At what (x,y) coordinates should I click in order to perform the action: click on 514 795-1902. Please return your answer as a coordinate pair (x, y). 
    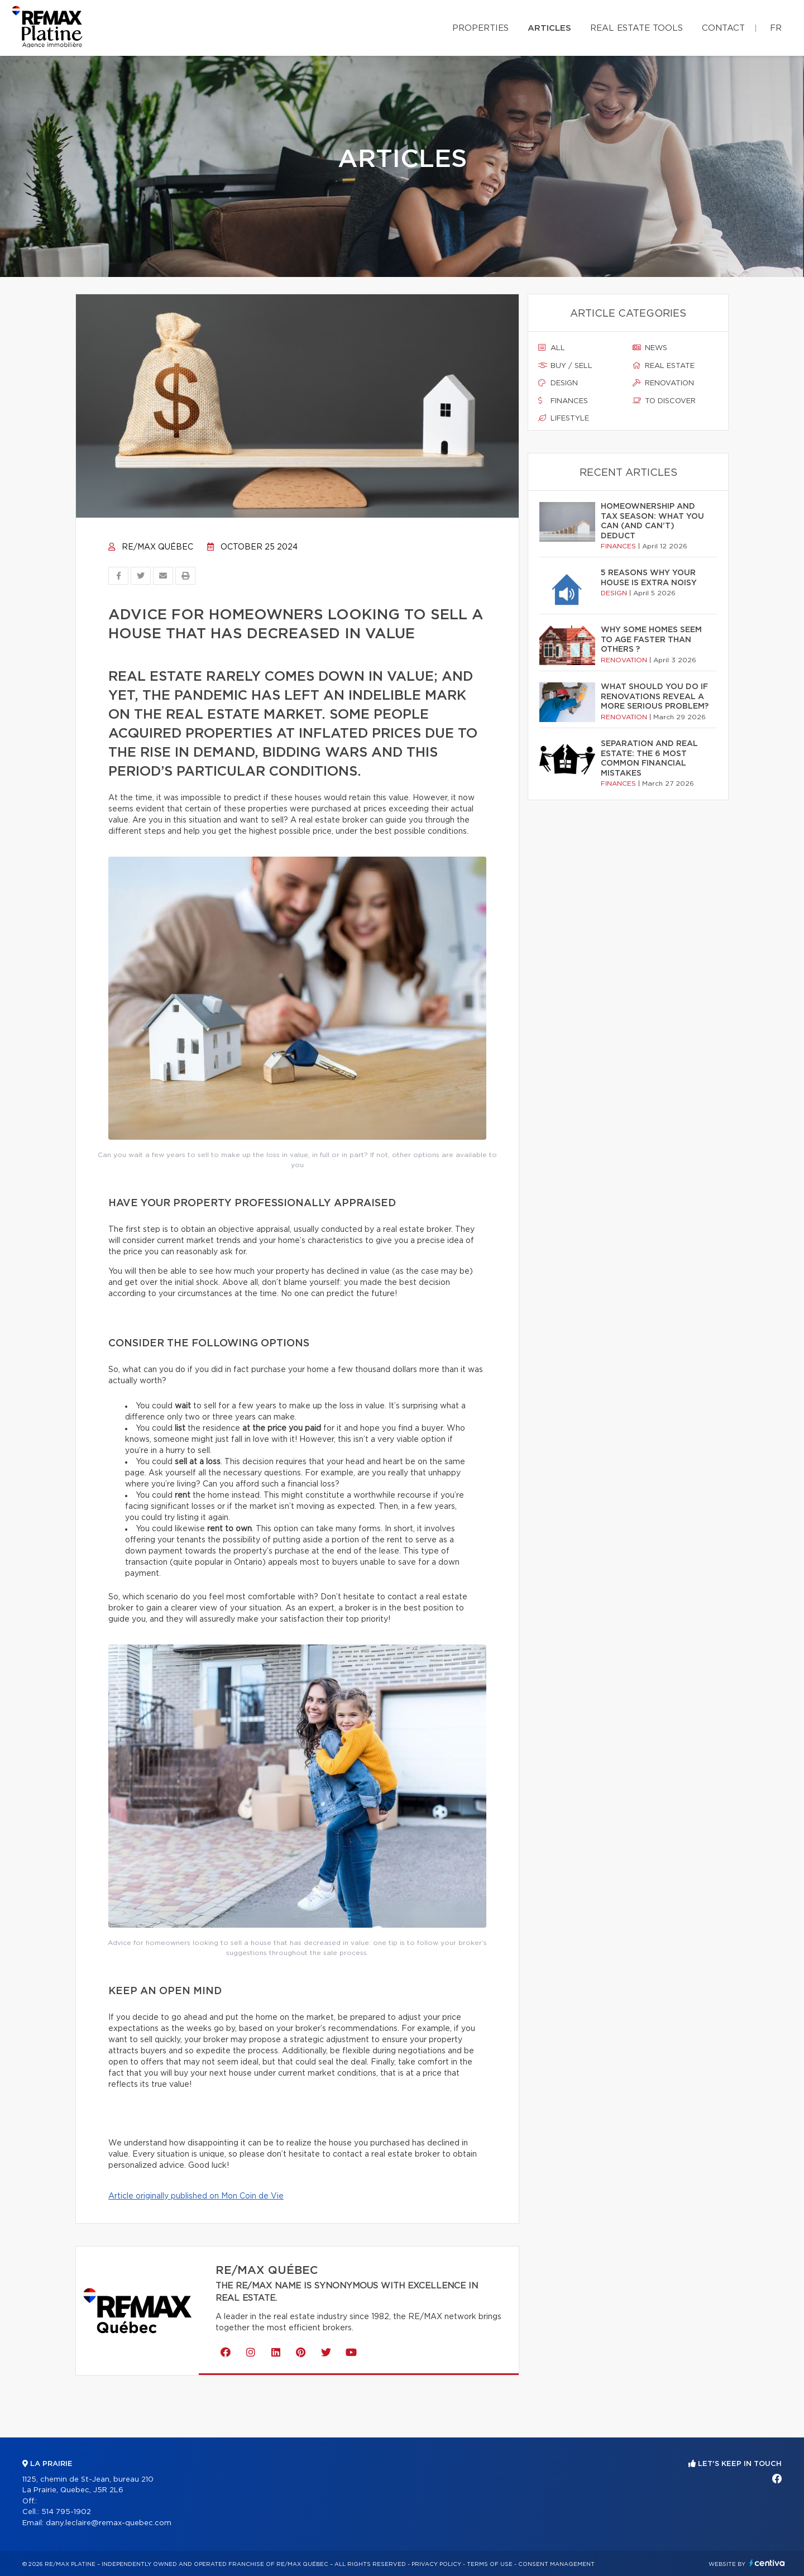
    Looking at the image, I should click on (66, 2512).